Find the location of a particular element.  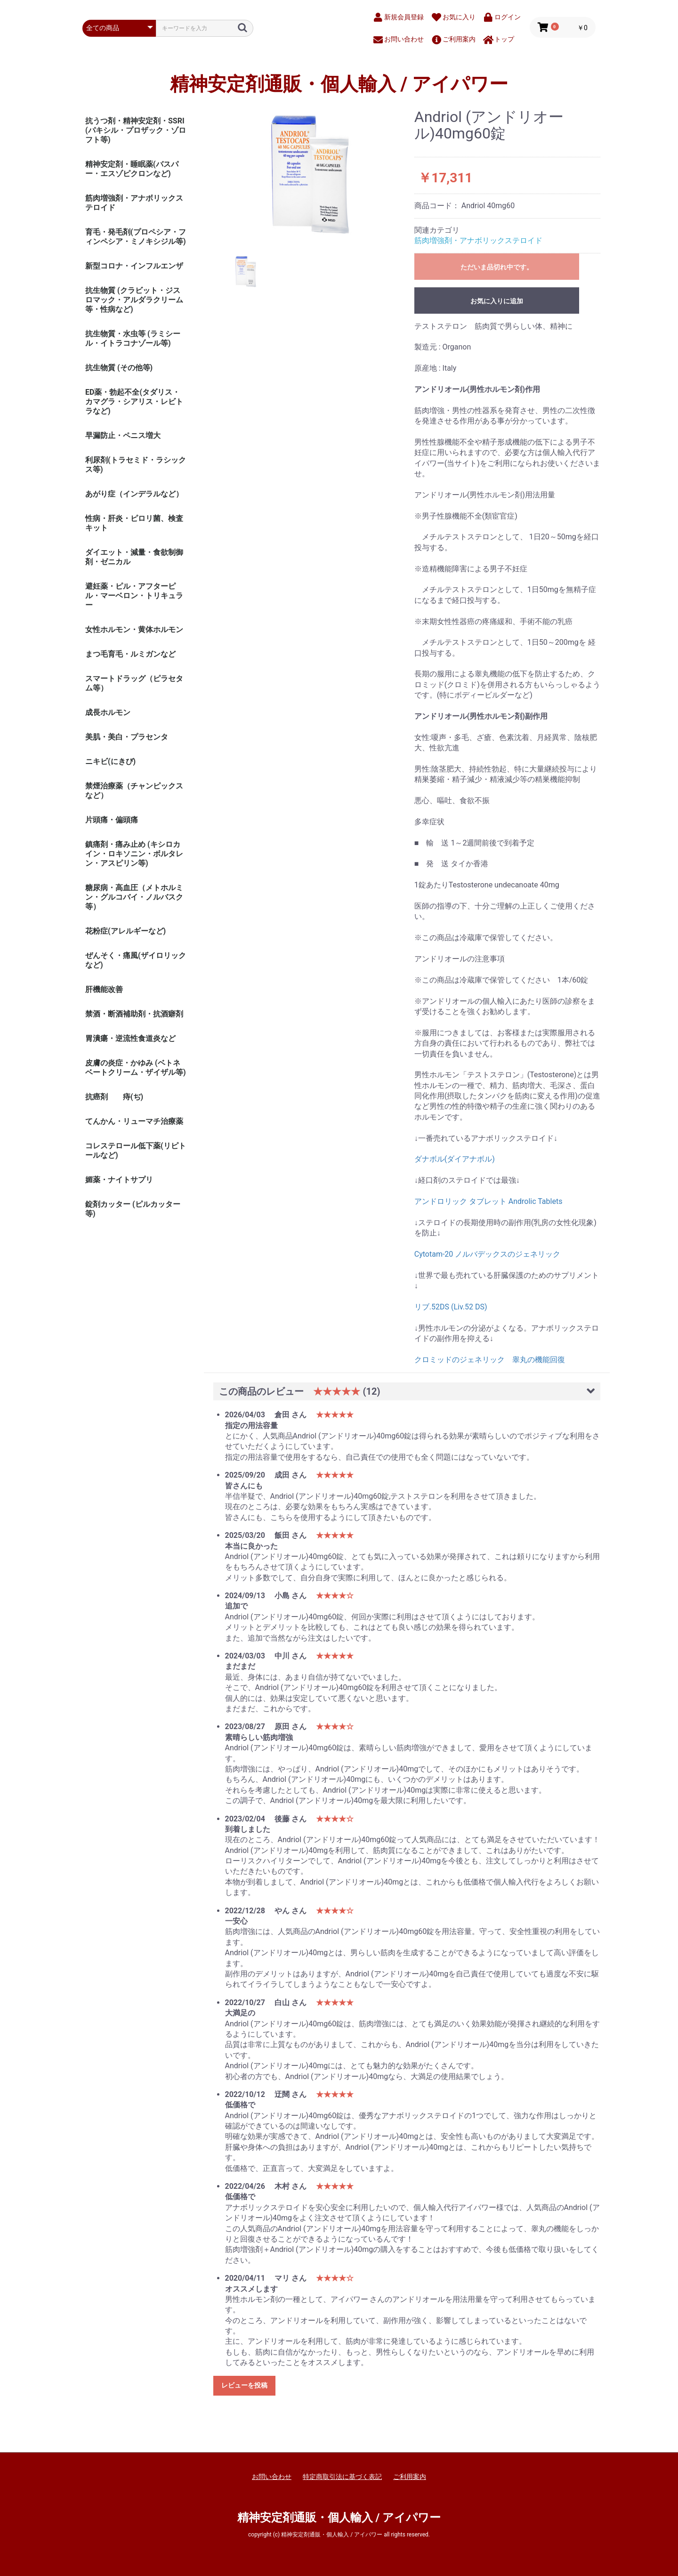

Cytotam-20 ノルバデックスのジェネリック is located at coordinates (487, 1254).